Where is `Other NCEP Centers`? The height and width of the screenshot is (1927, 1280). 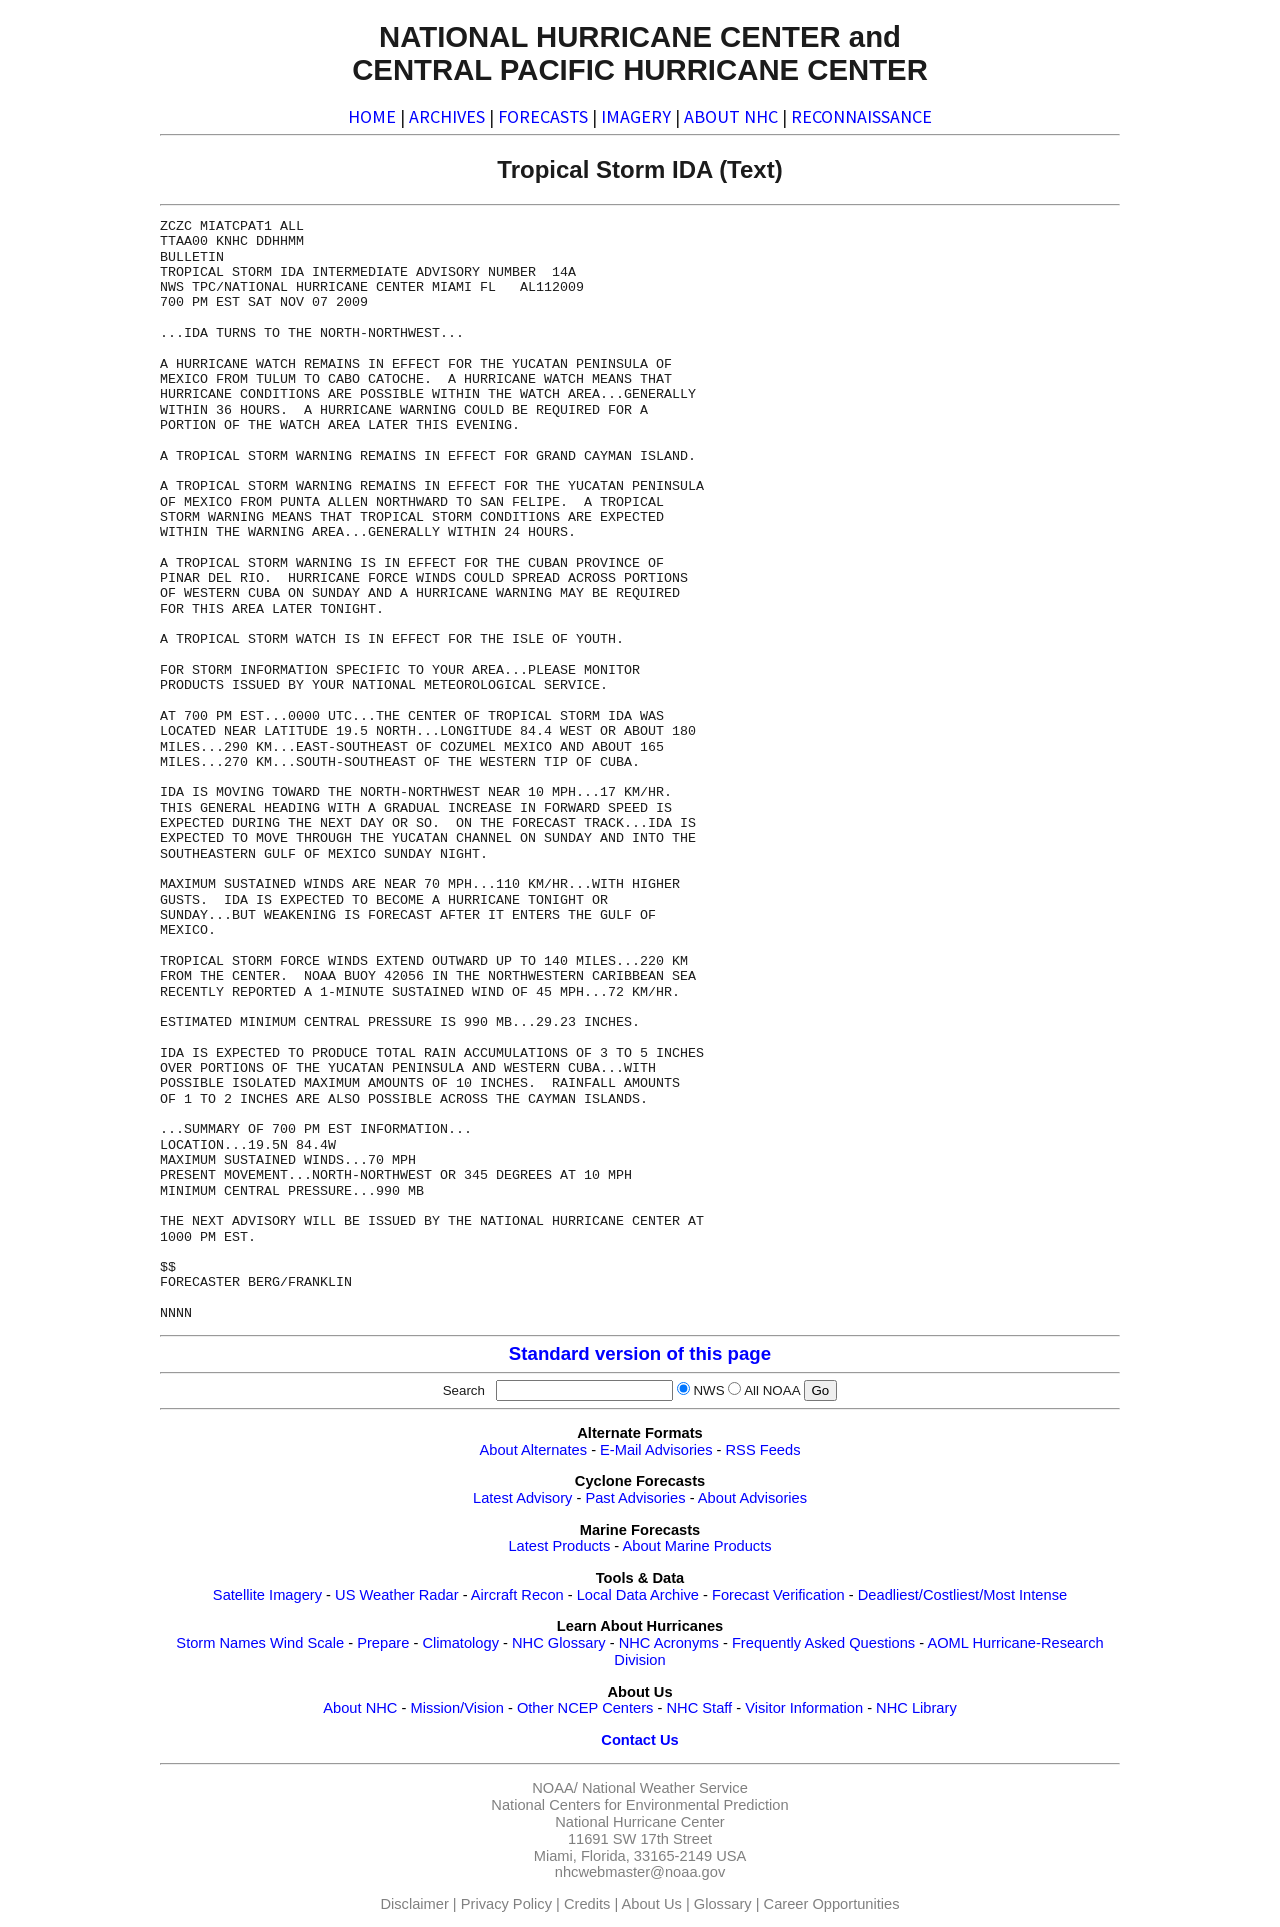 Other NCEP Centers is located at coordinates (585, 1708).